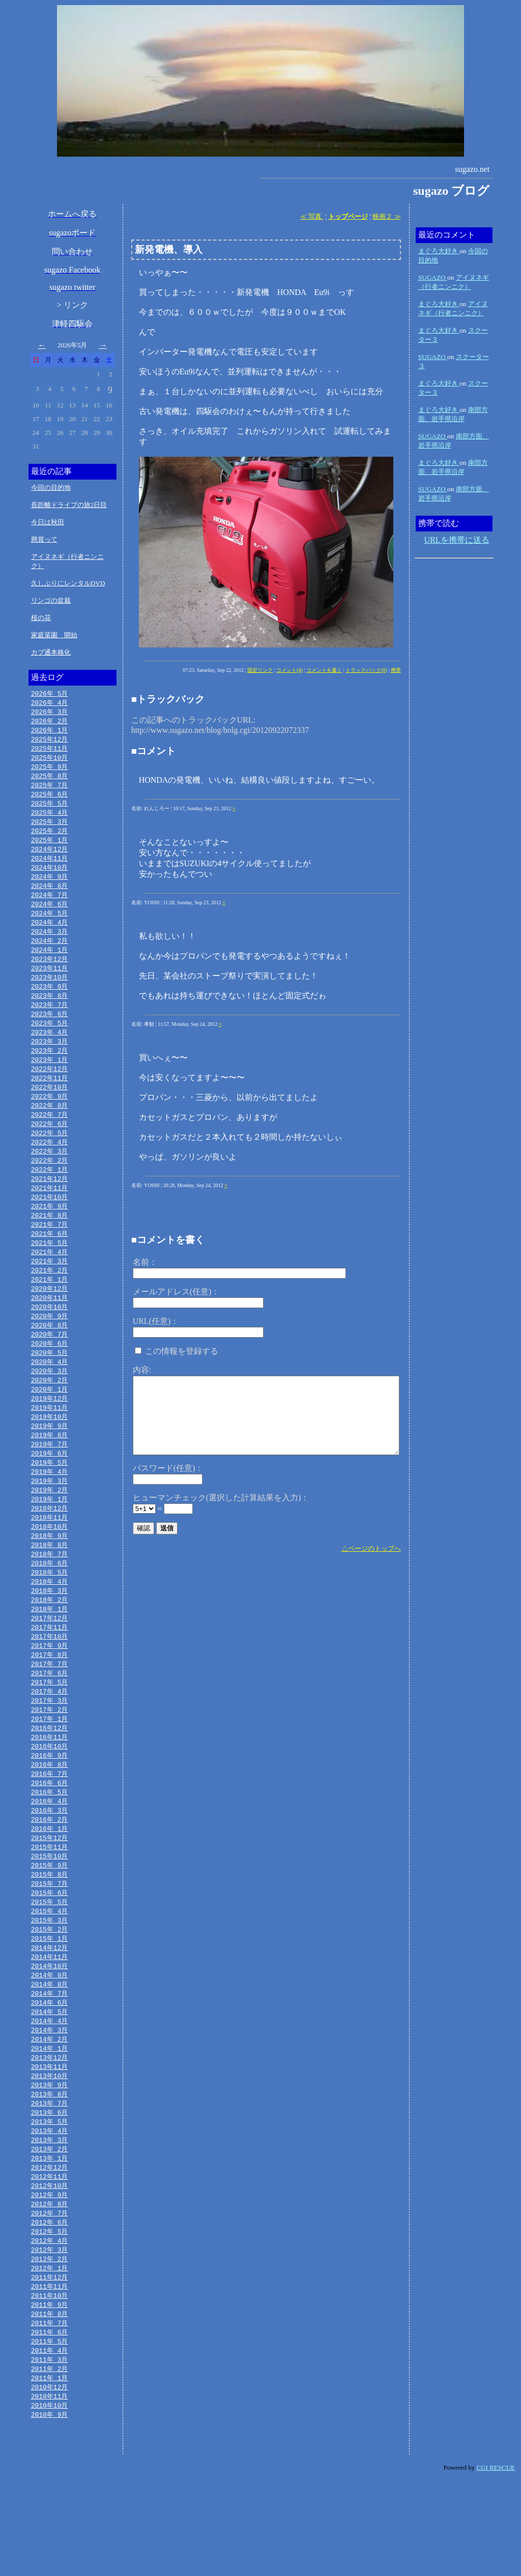 The image size is (521, 2576). Describe the element at coordinates (49, 1795) in the screenshot. I see `2016年11月` at that location.